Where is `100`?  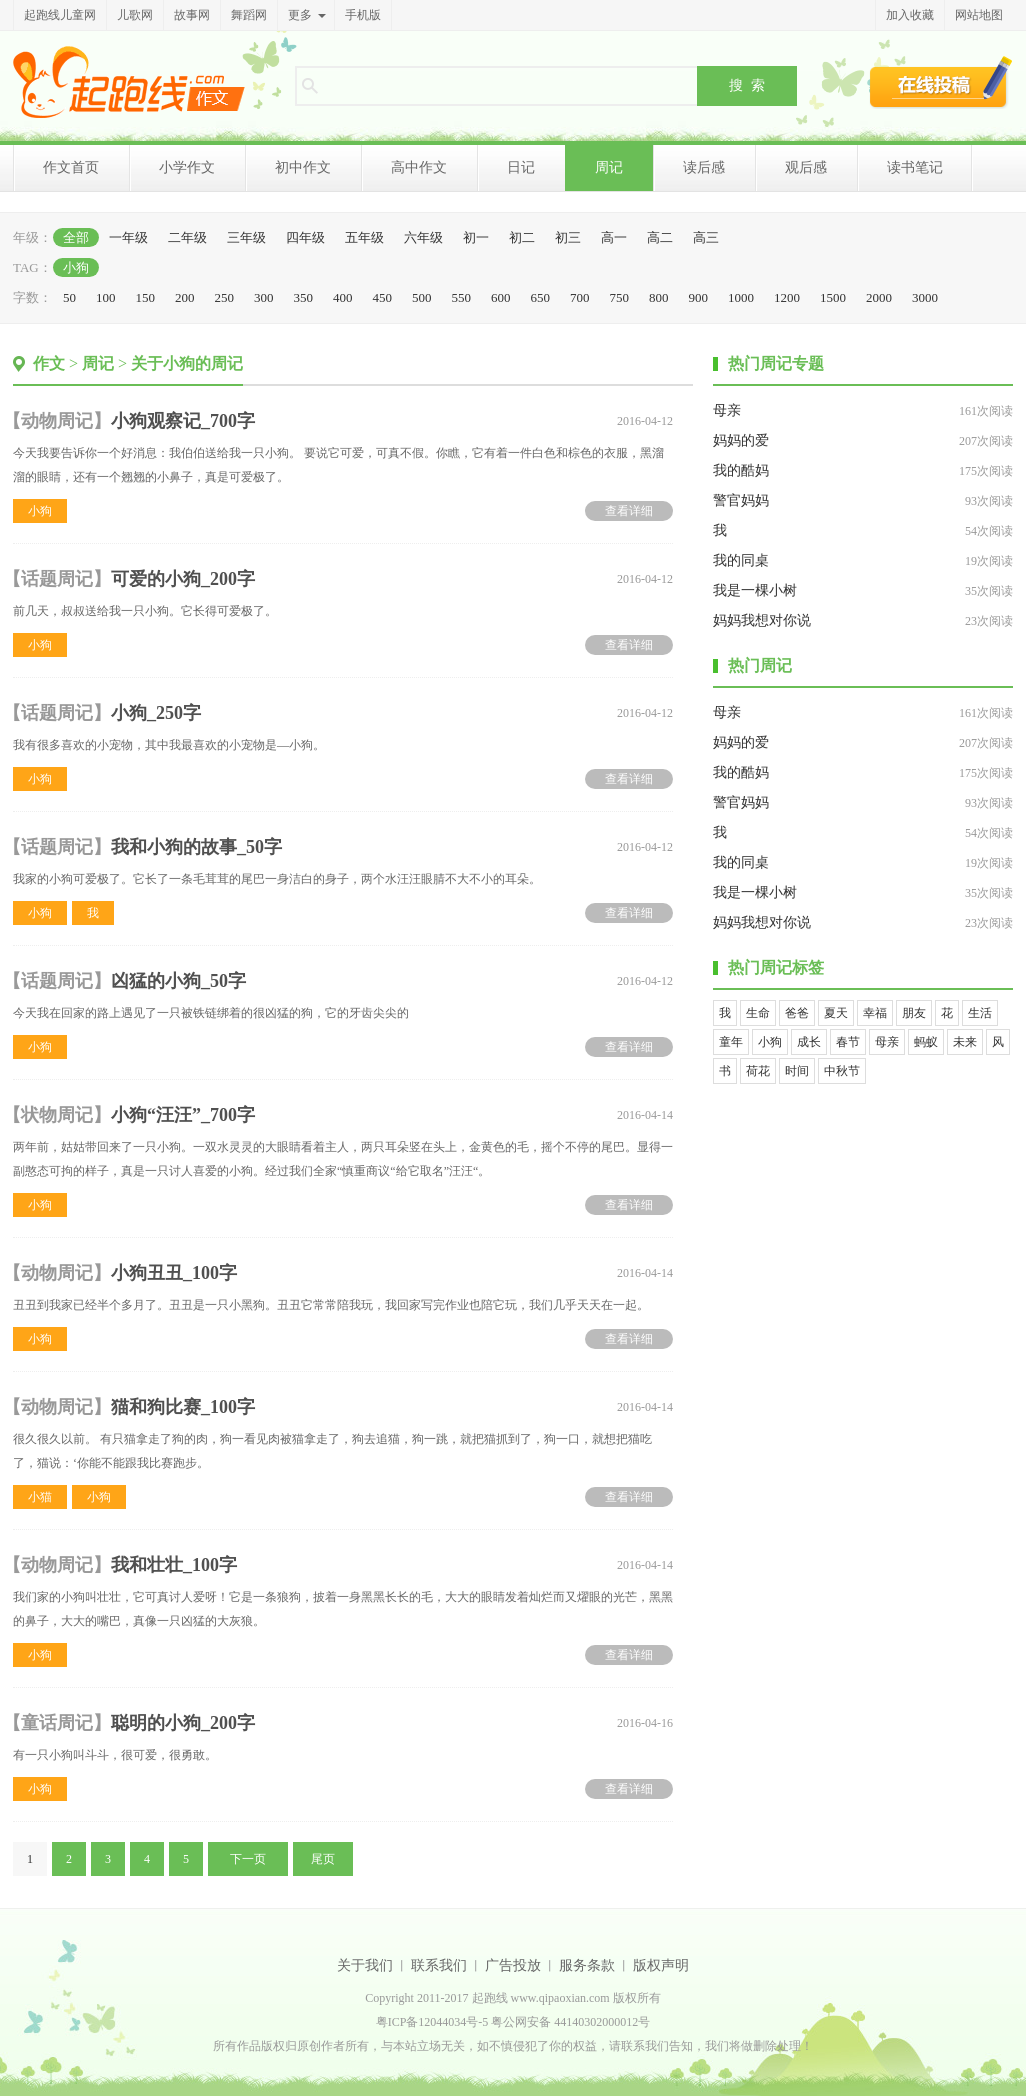 100 is located at coordinates (106, 297).